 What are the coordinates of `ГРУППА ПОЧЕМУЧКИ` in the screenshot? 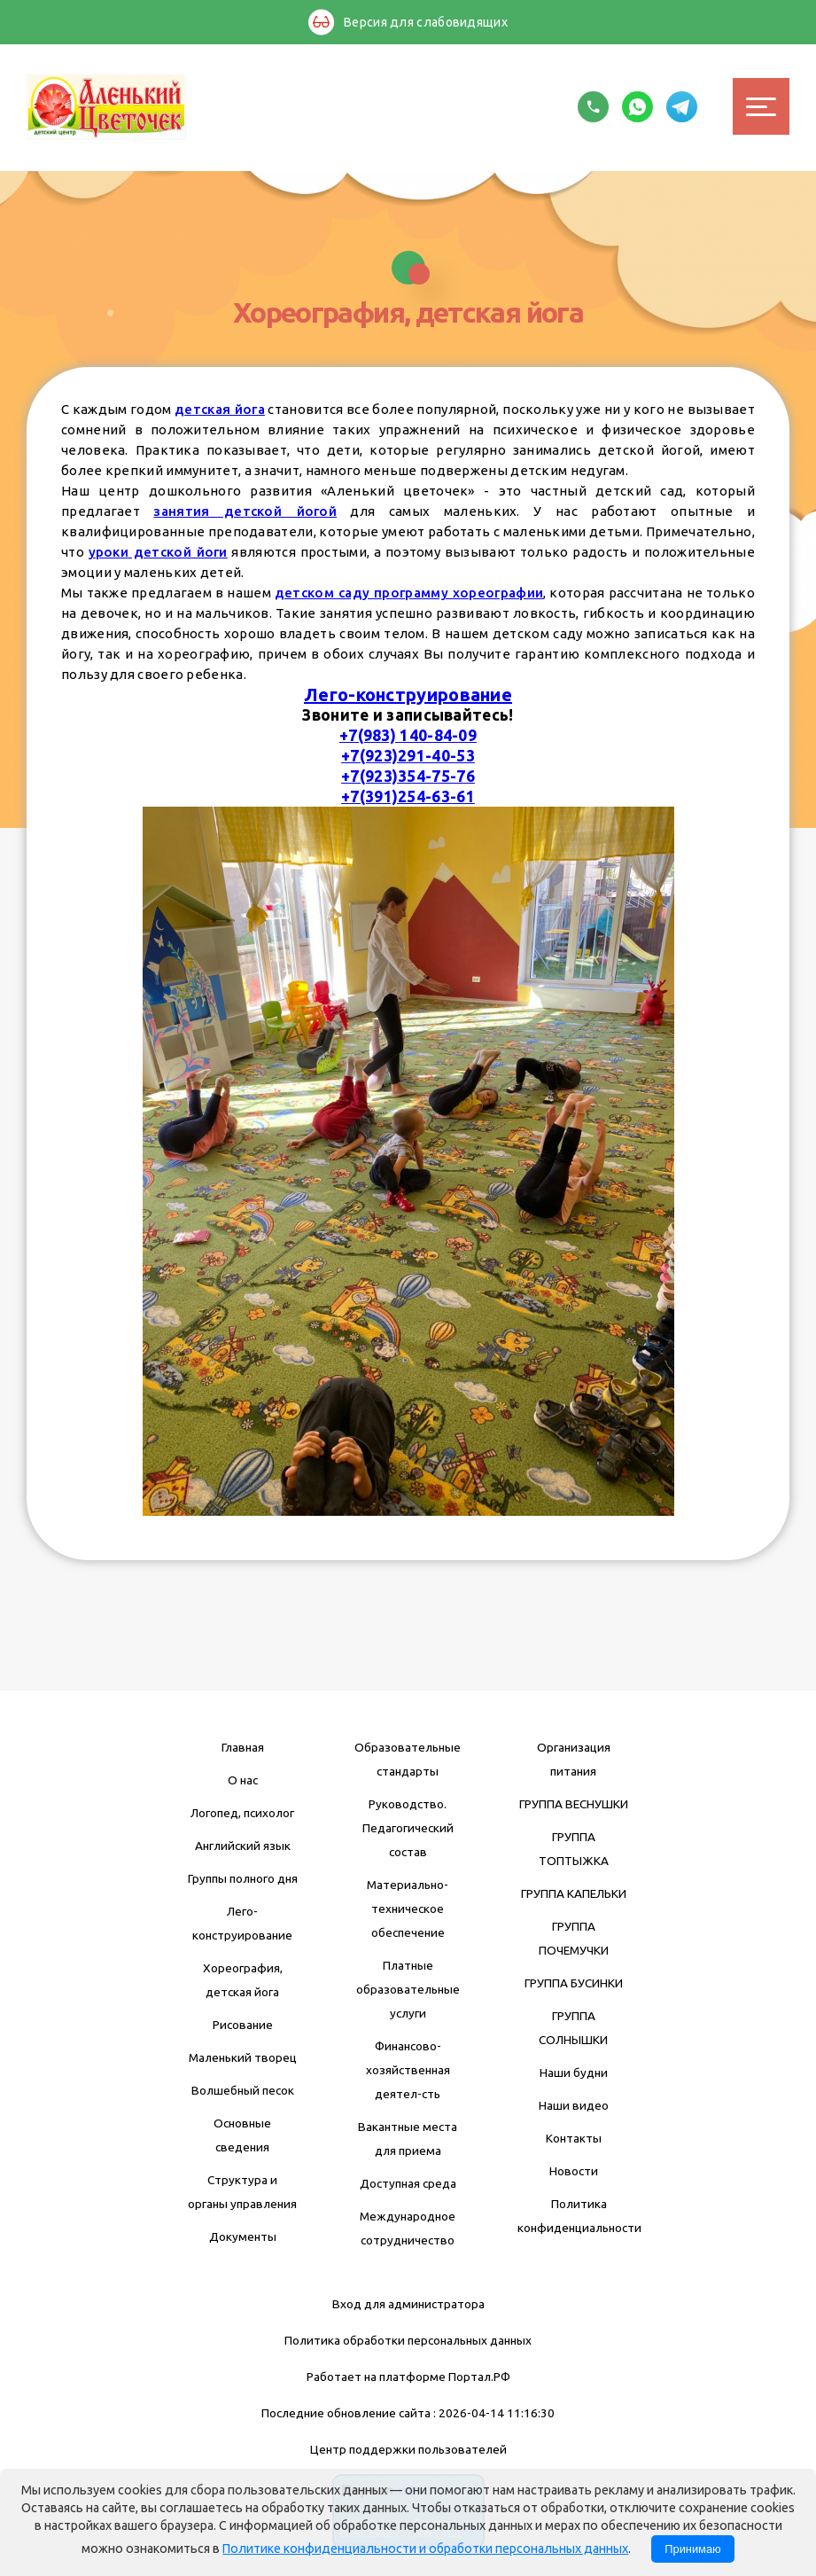 It's located at (574, 1938).